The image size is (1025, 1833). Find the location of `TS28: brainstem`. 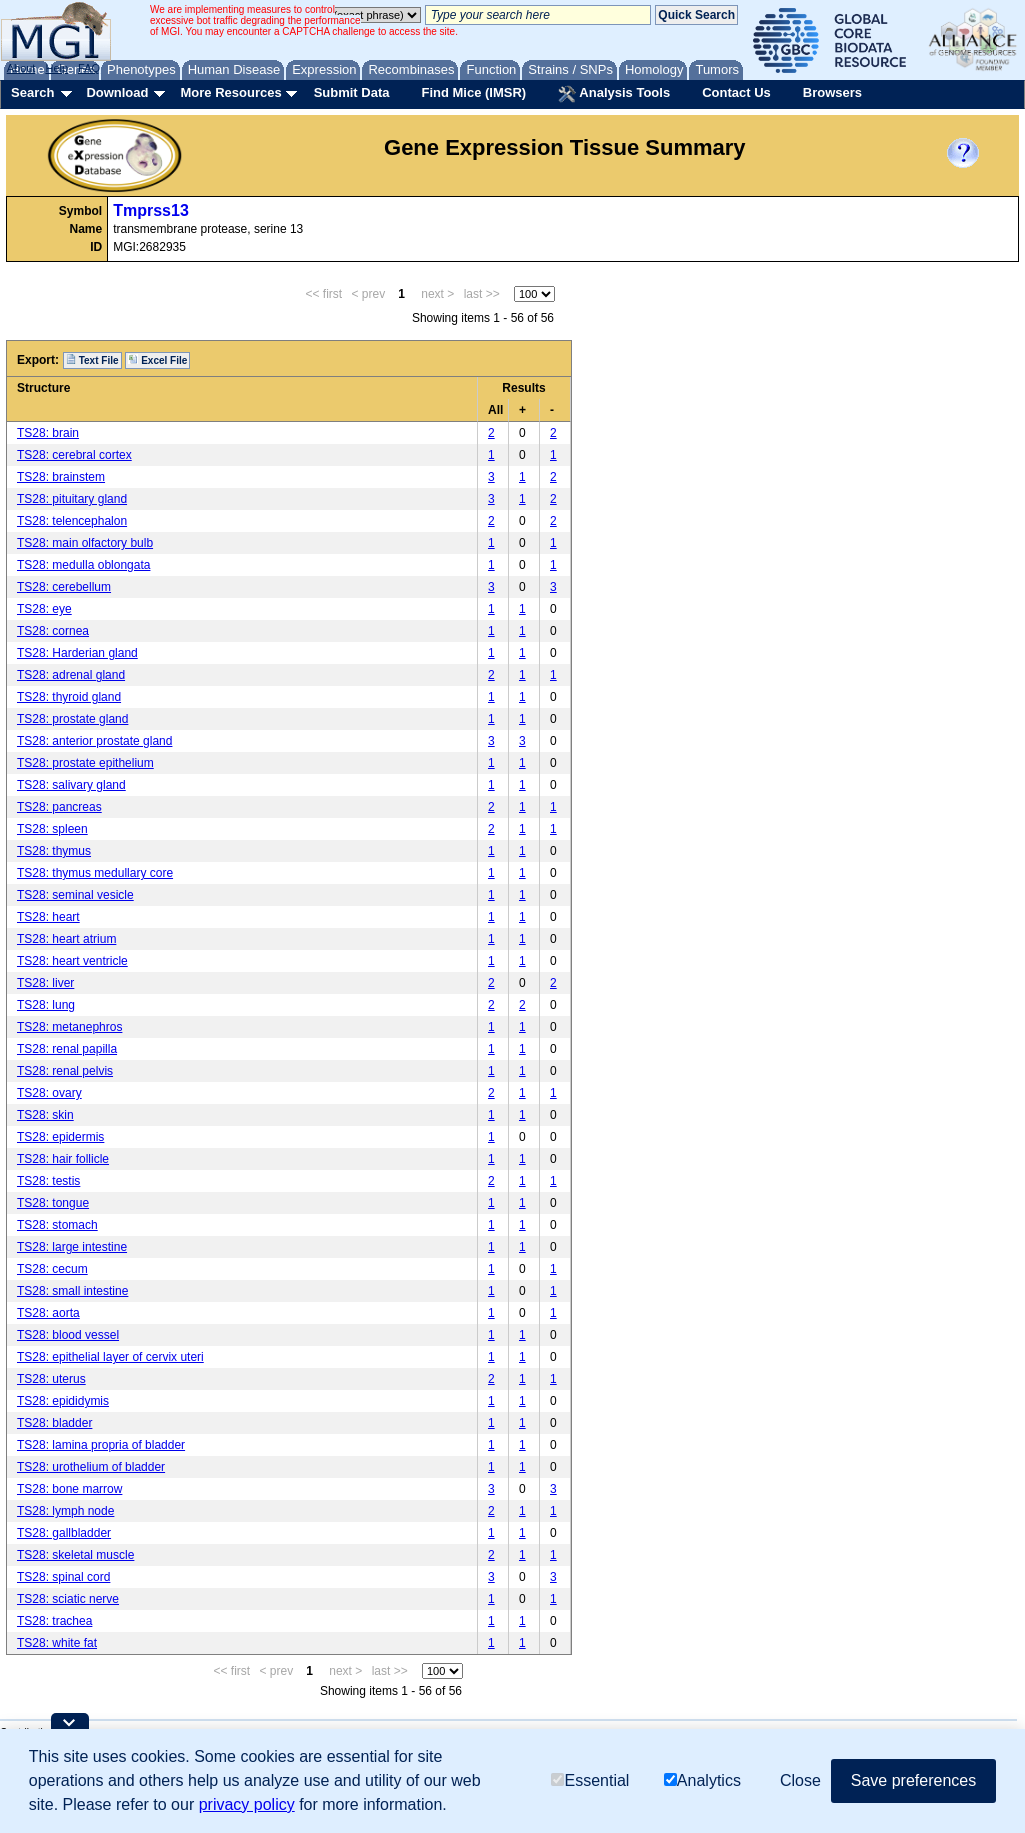

TS28: brainstem is located at coordinates (61, 477).